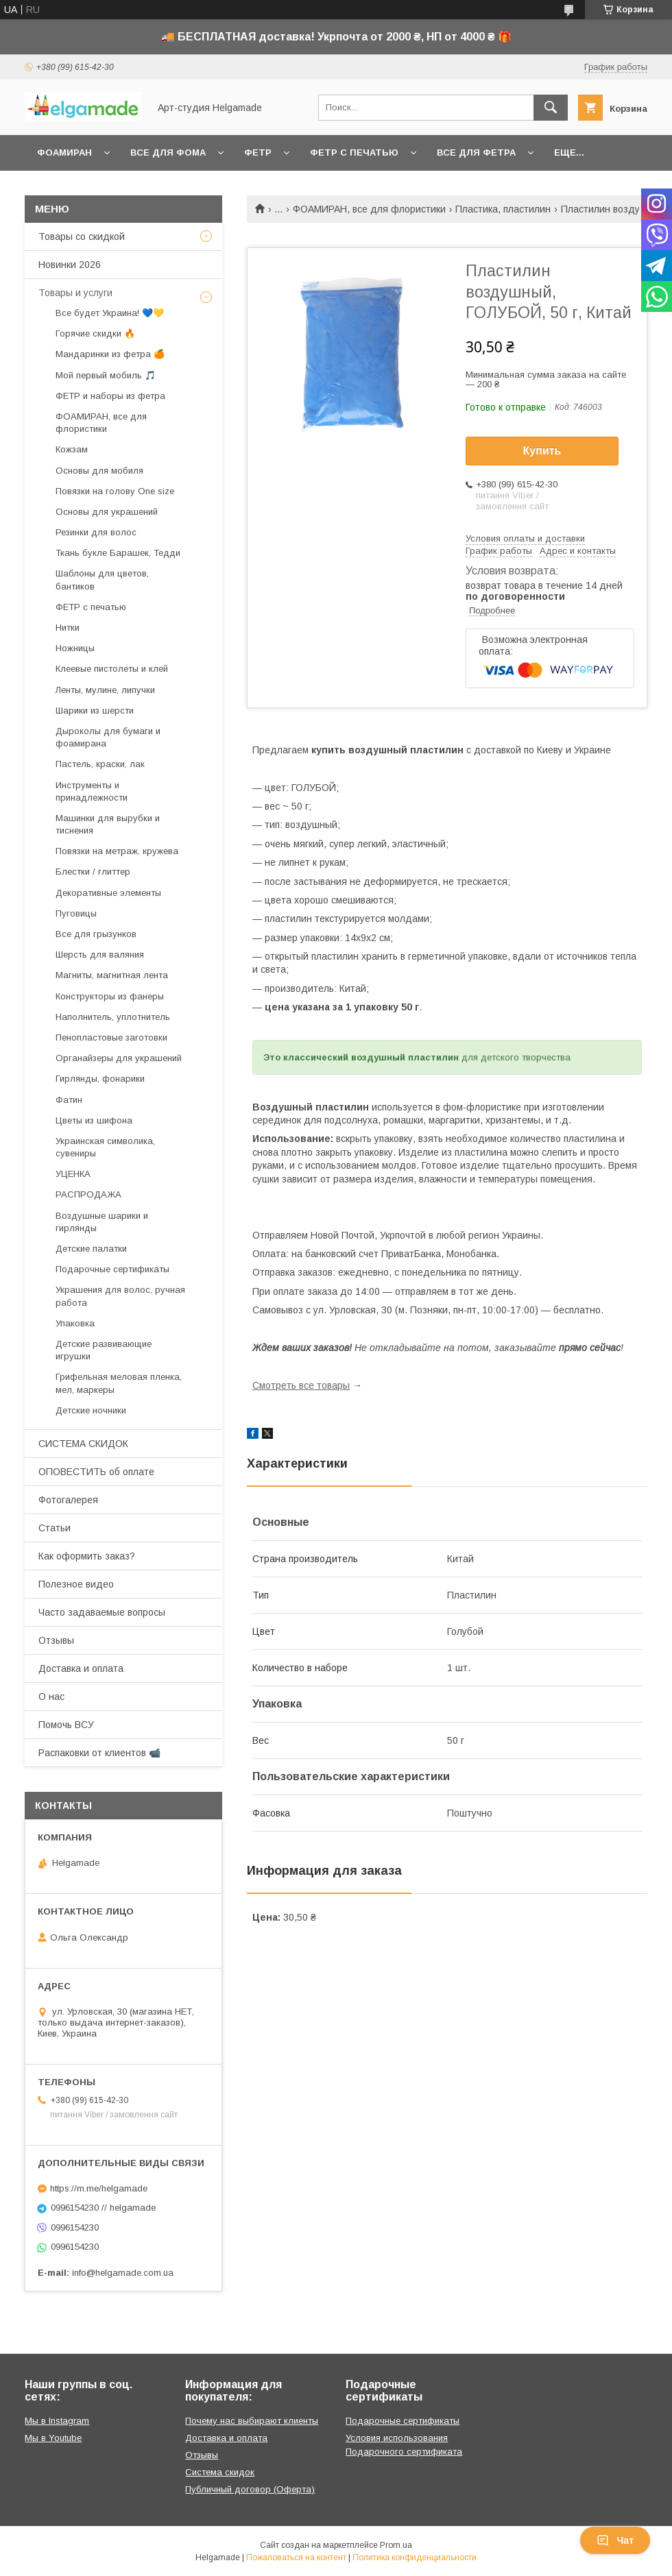  I want to click on Мы в Youtube, so click(53, 2438).